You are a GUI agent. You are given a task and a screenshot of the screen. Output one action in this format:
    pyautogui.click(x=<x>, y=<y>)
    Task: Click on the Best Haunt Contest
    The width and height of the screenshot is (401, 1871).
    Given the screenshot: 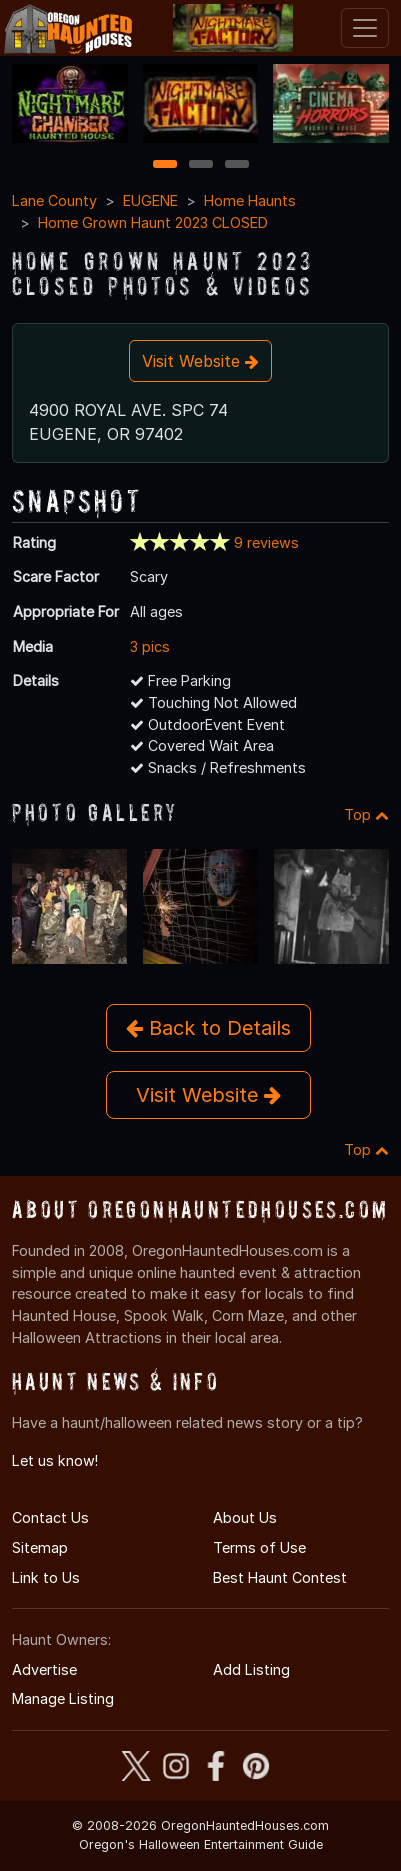 What is the action you would take?
    pyautogui.click(x=280, y=1577)
    